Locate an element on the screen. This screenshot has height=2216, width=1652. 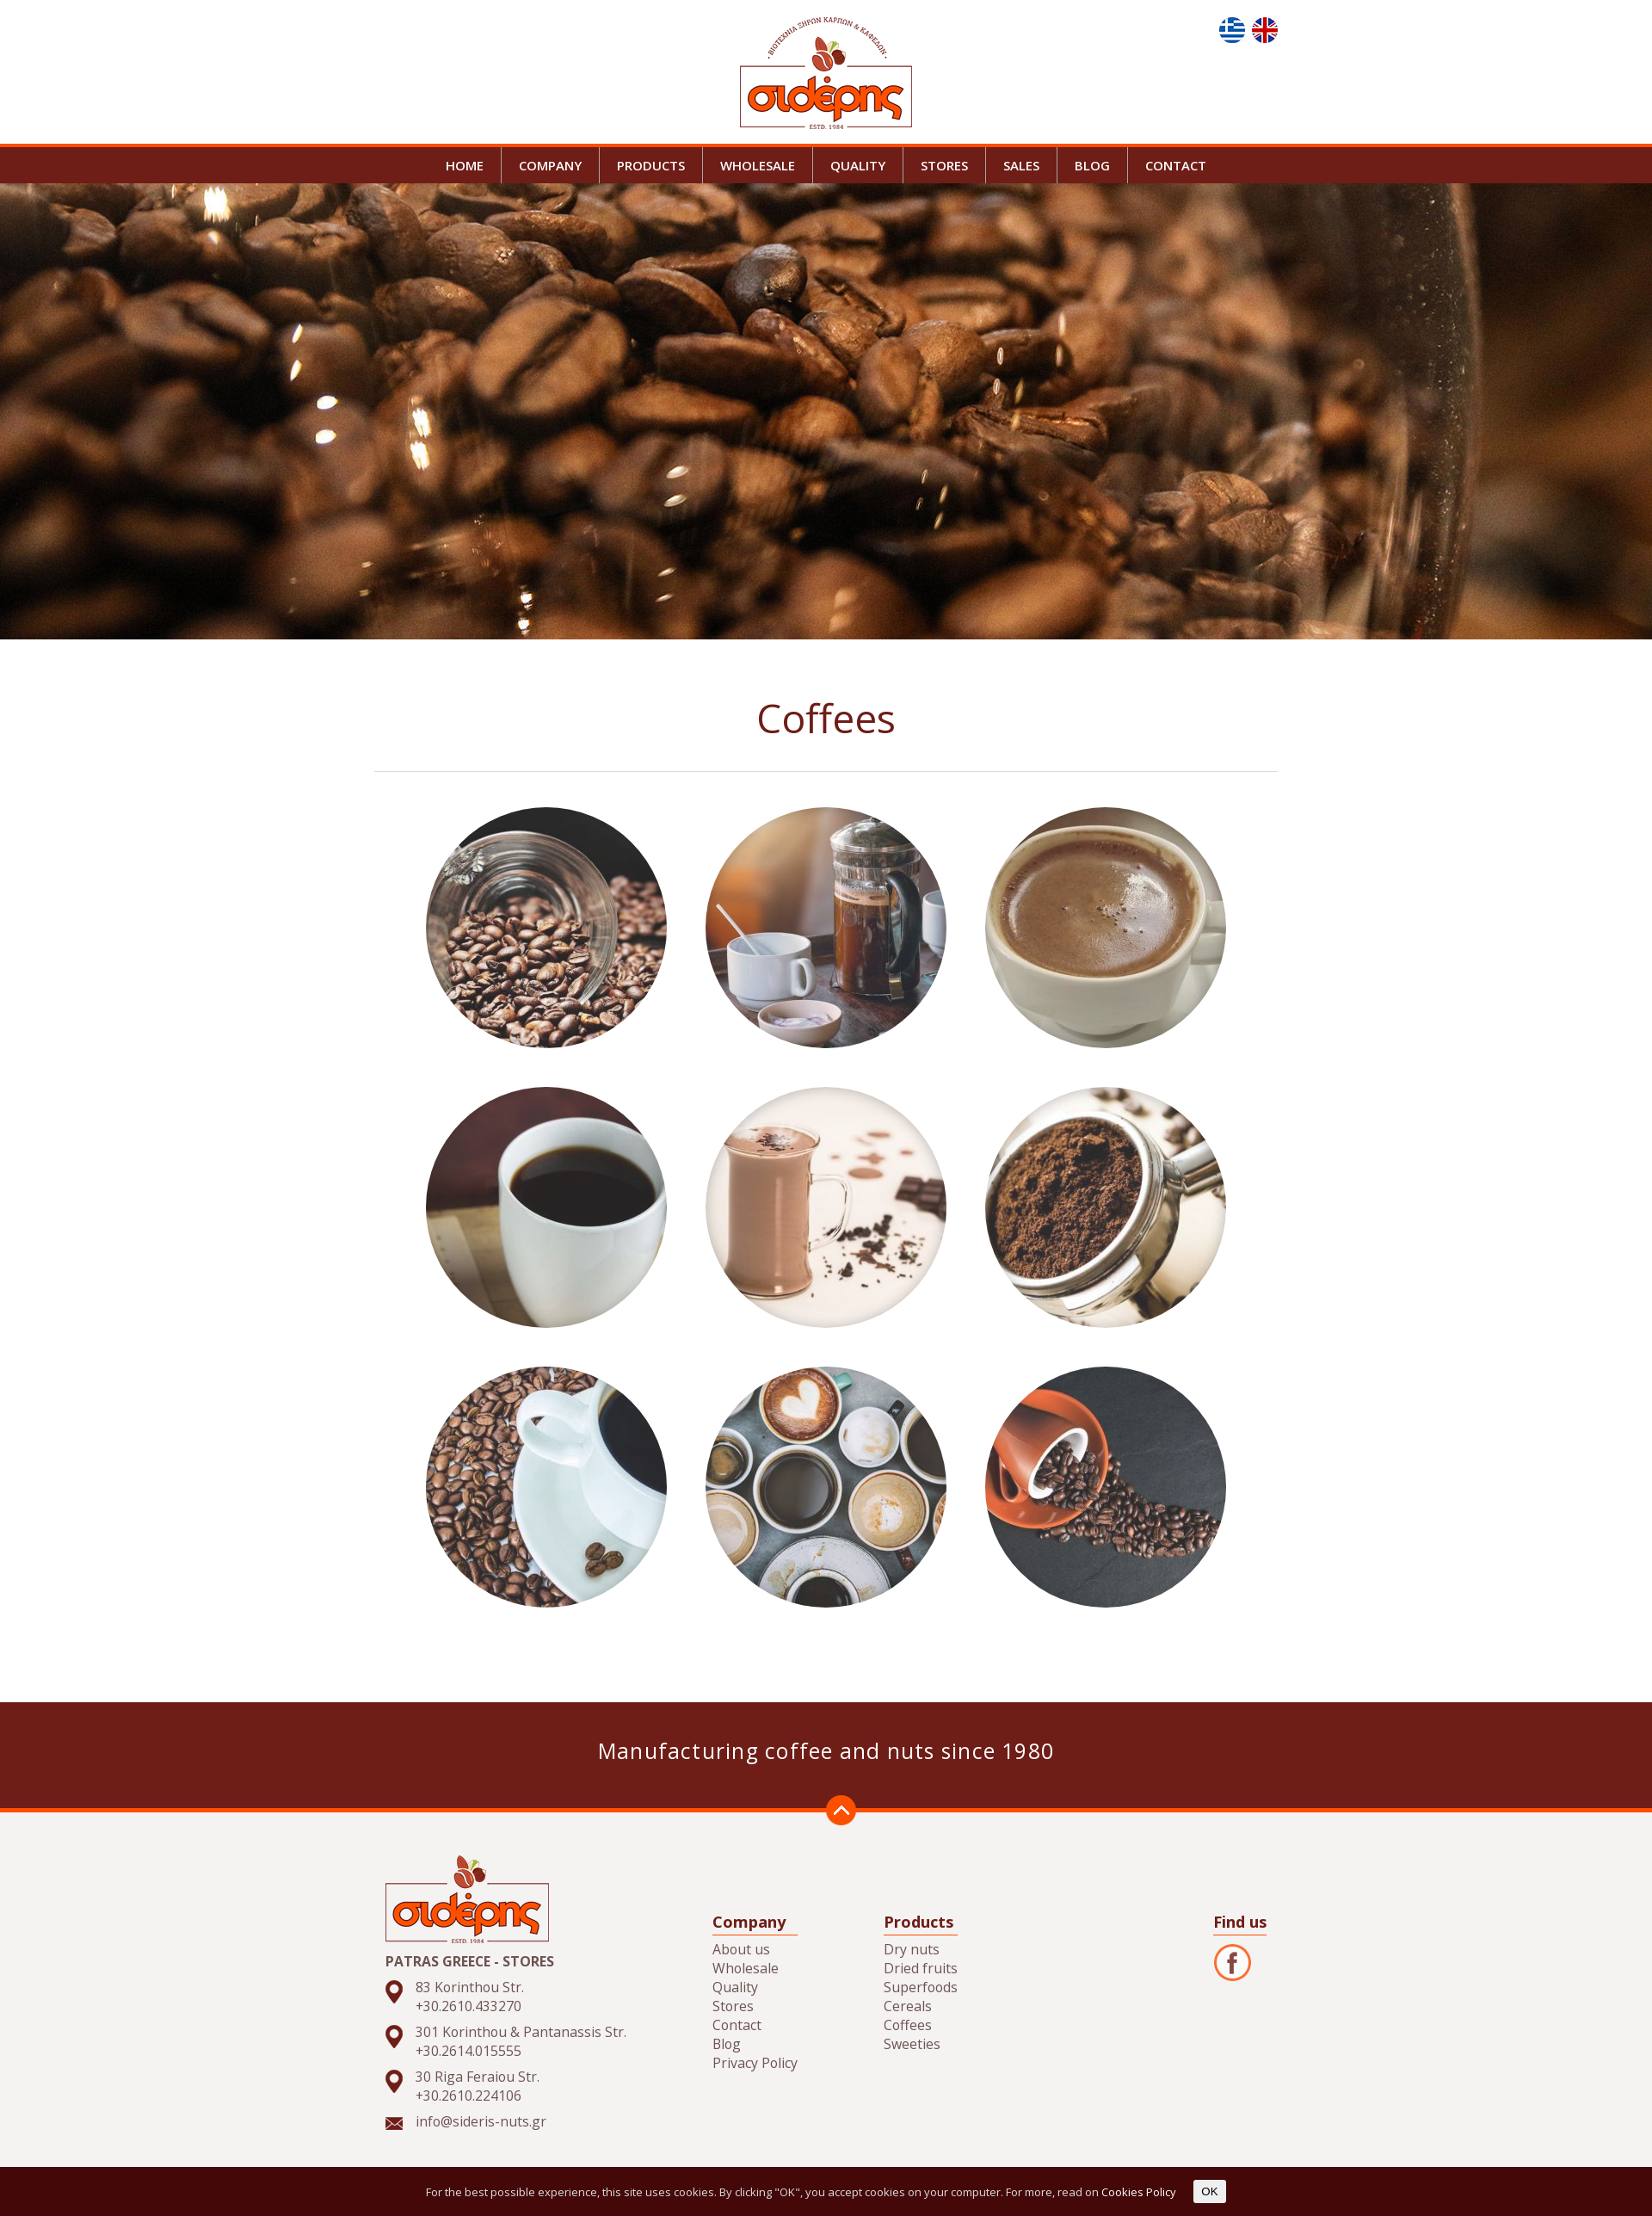
info@sideris-nuts.gr is located at coordinates (481, 2121).